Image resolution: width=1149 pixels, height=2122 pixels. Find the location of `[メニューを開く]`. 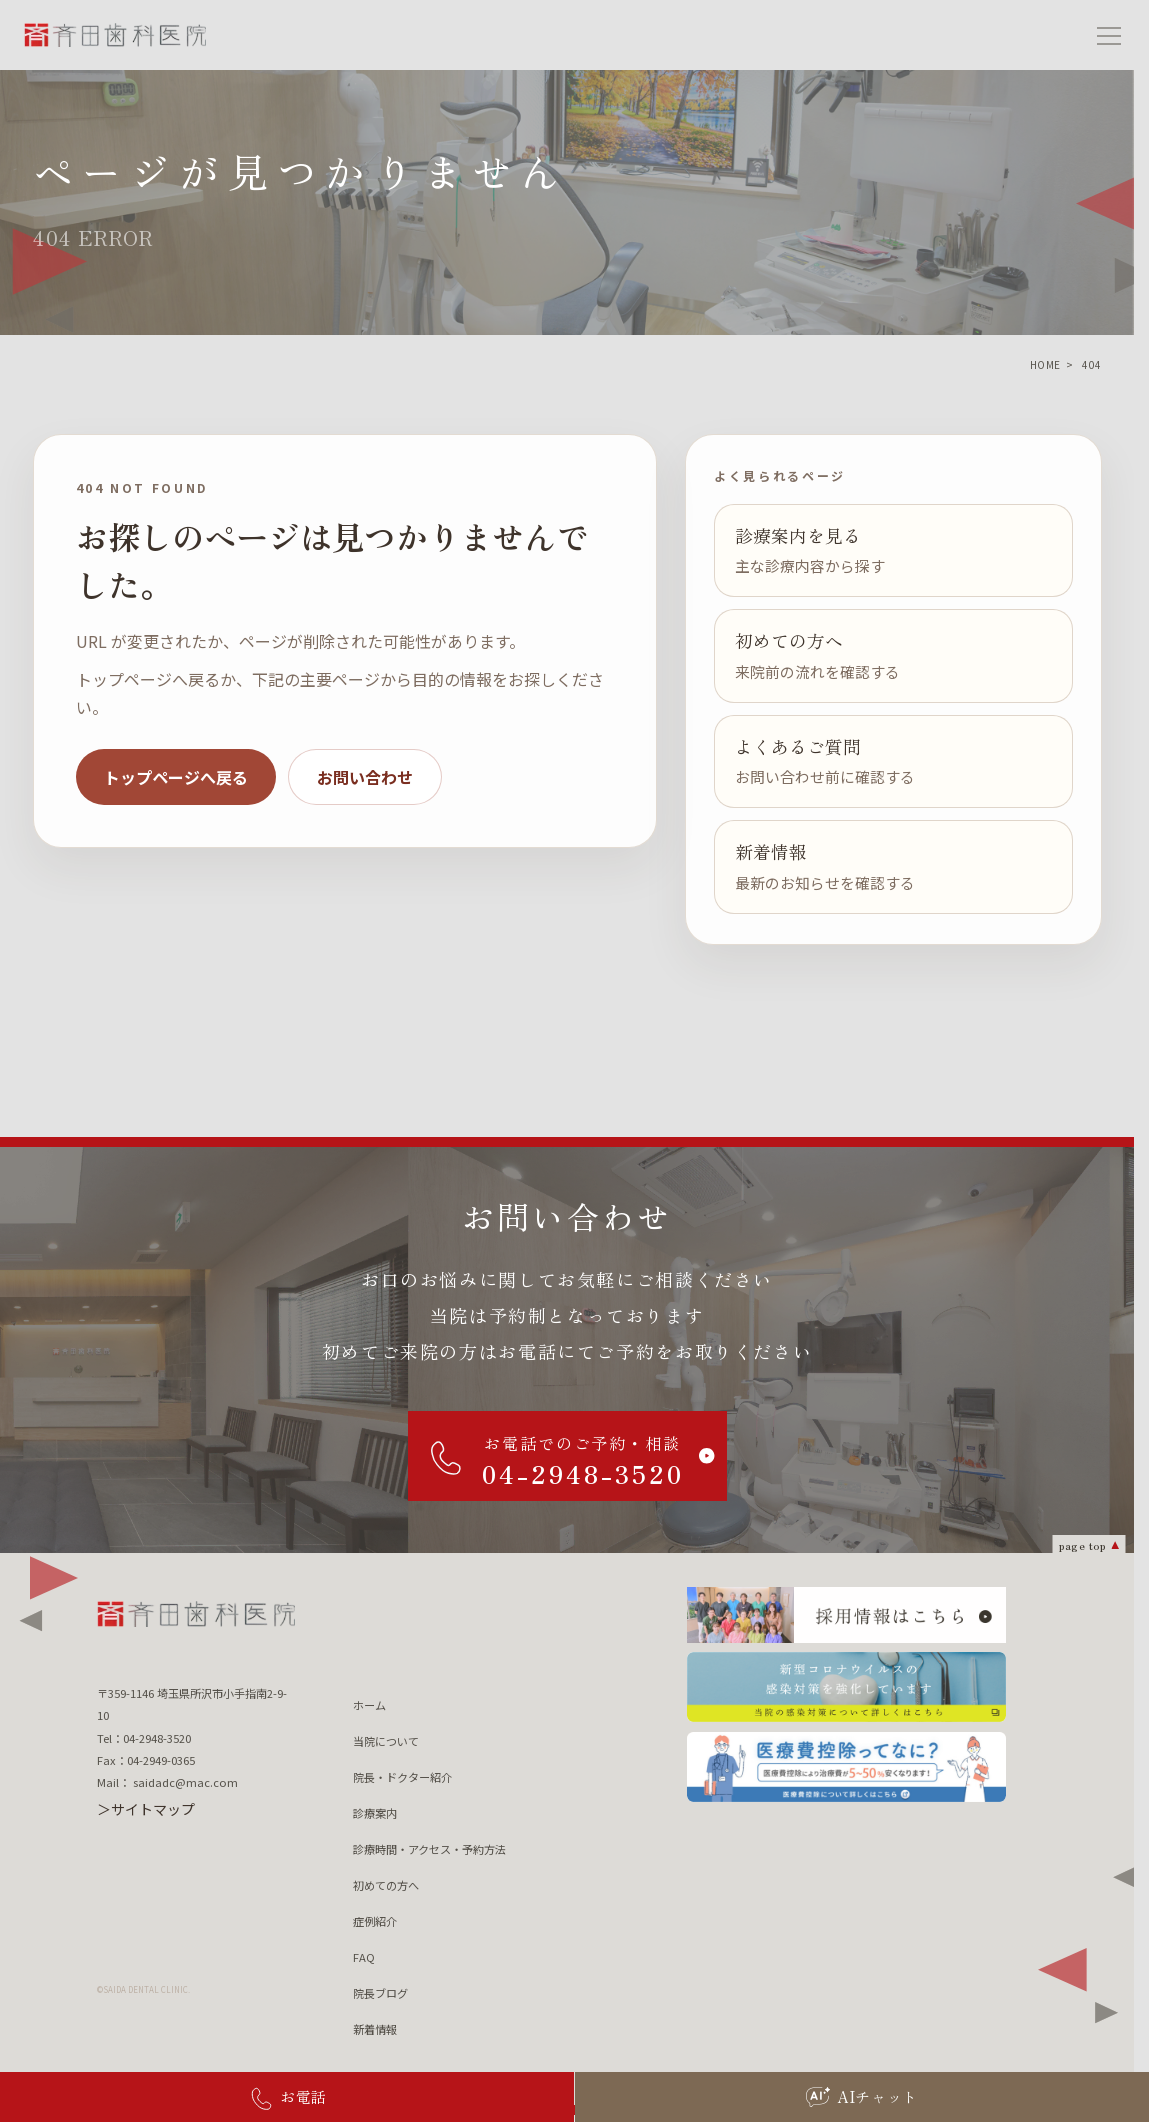

[メニューを開く] is located at coordinates (1109, 35).